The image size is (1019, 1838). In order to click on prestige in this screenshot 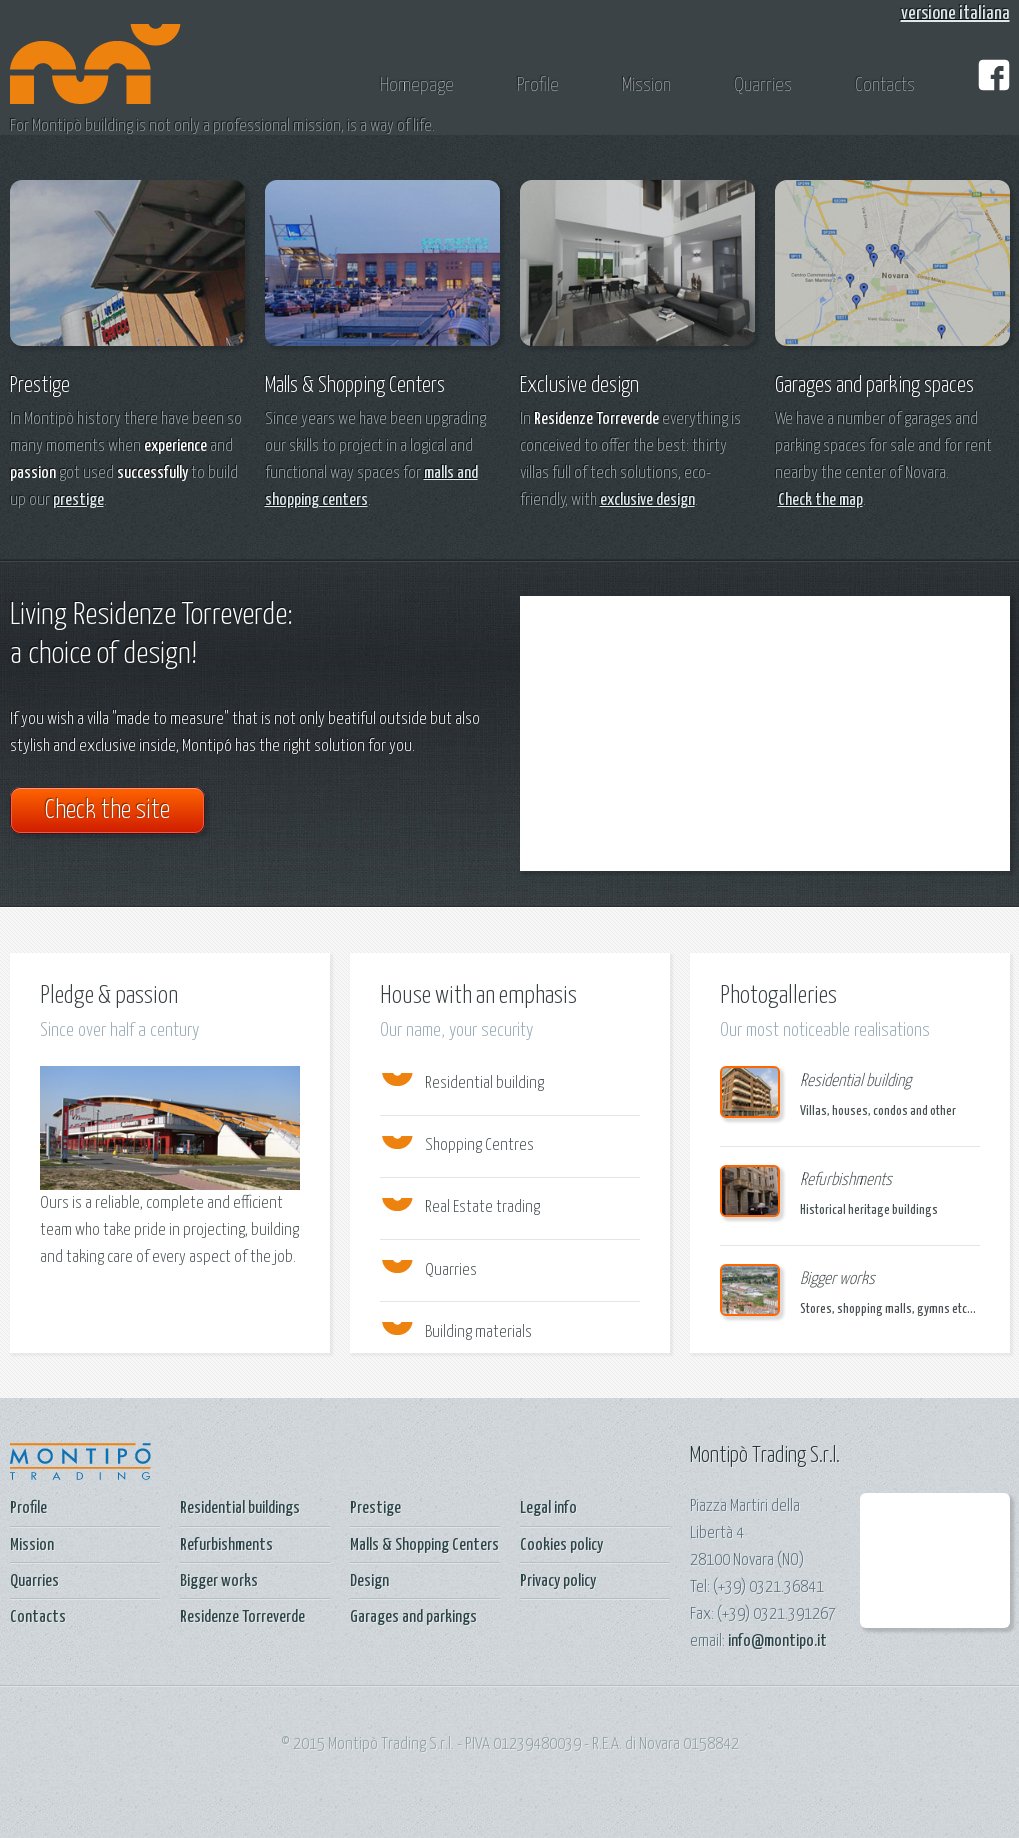, I will do `click(78, 500)`.